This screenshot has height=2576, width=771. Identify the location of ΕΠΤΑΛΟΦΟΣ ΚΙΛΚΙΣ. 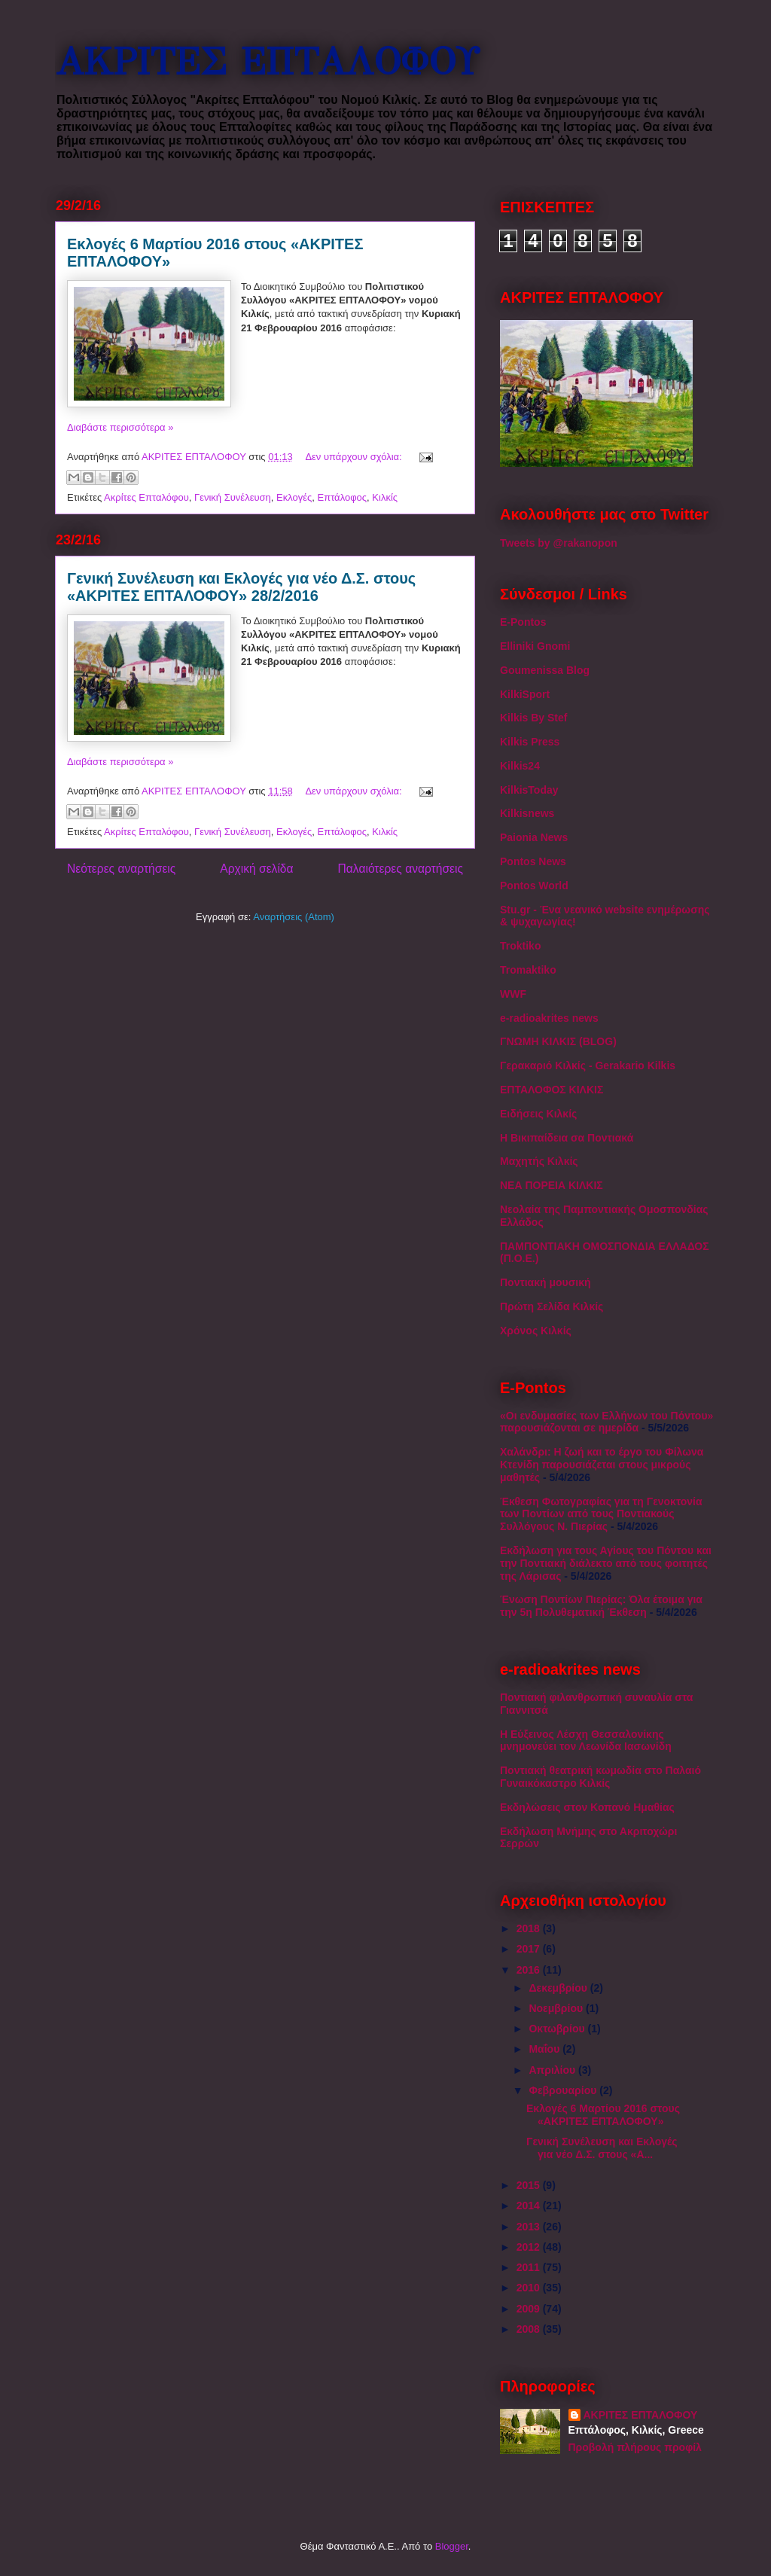
(551, 1090).